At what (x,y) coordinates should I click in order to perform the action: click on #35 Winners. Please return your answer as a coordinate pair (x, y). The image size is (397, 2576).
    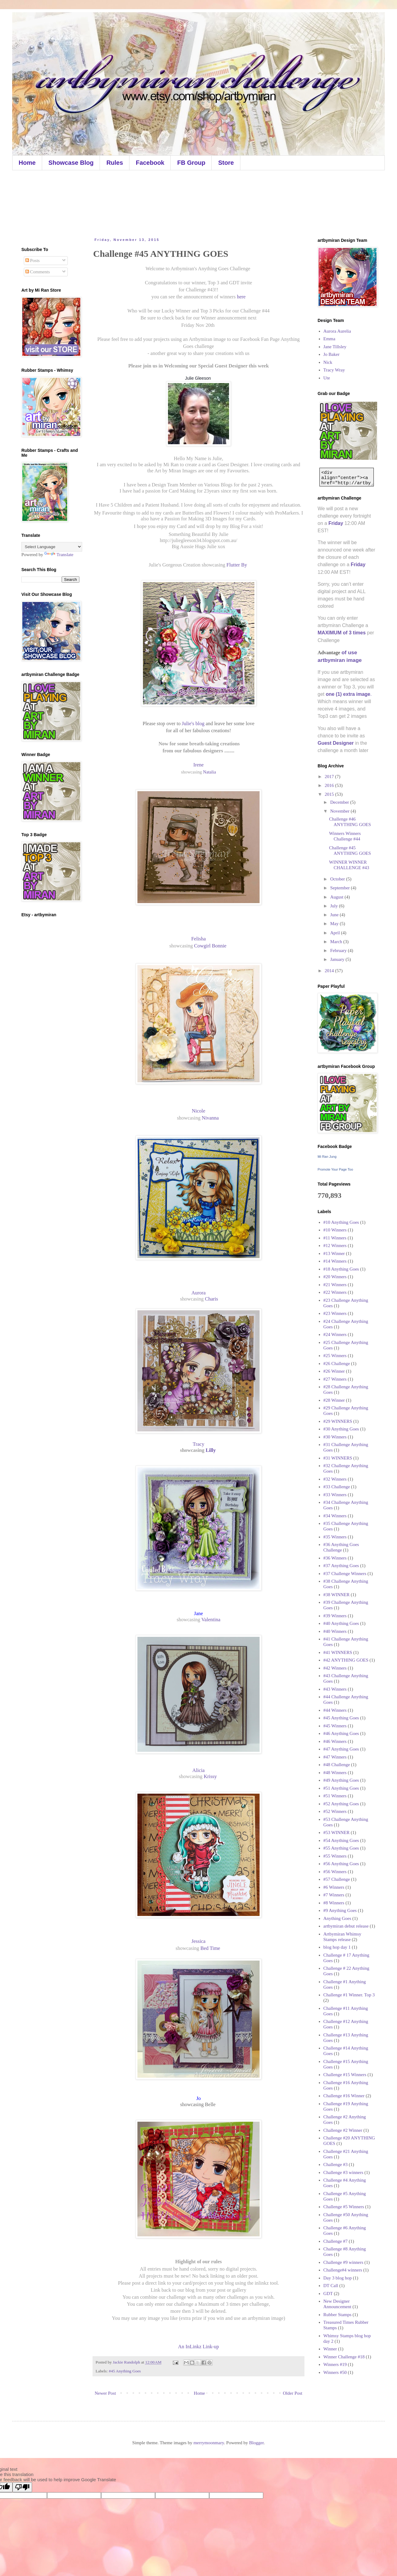
    Looking at the image, I should click on (335, 1536).